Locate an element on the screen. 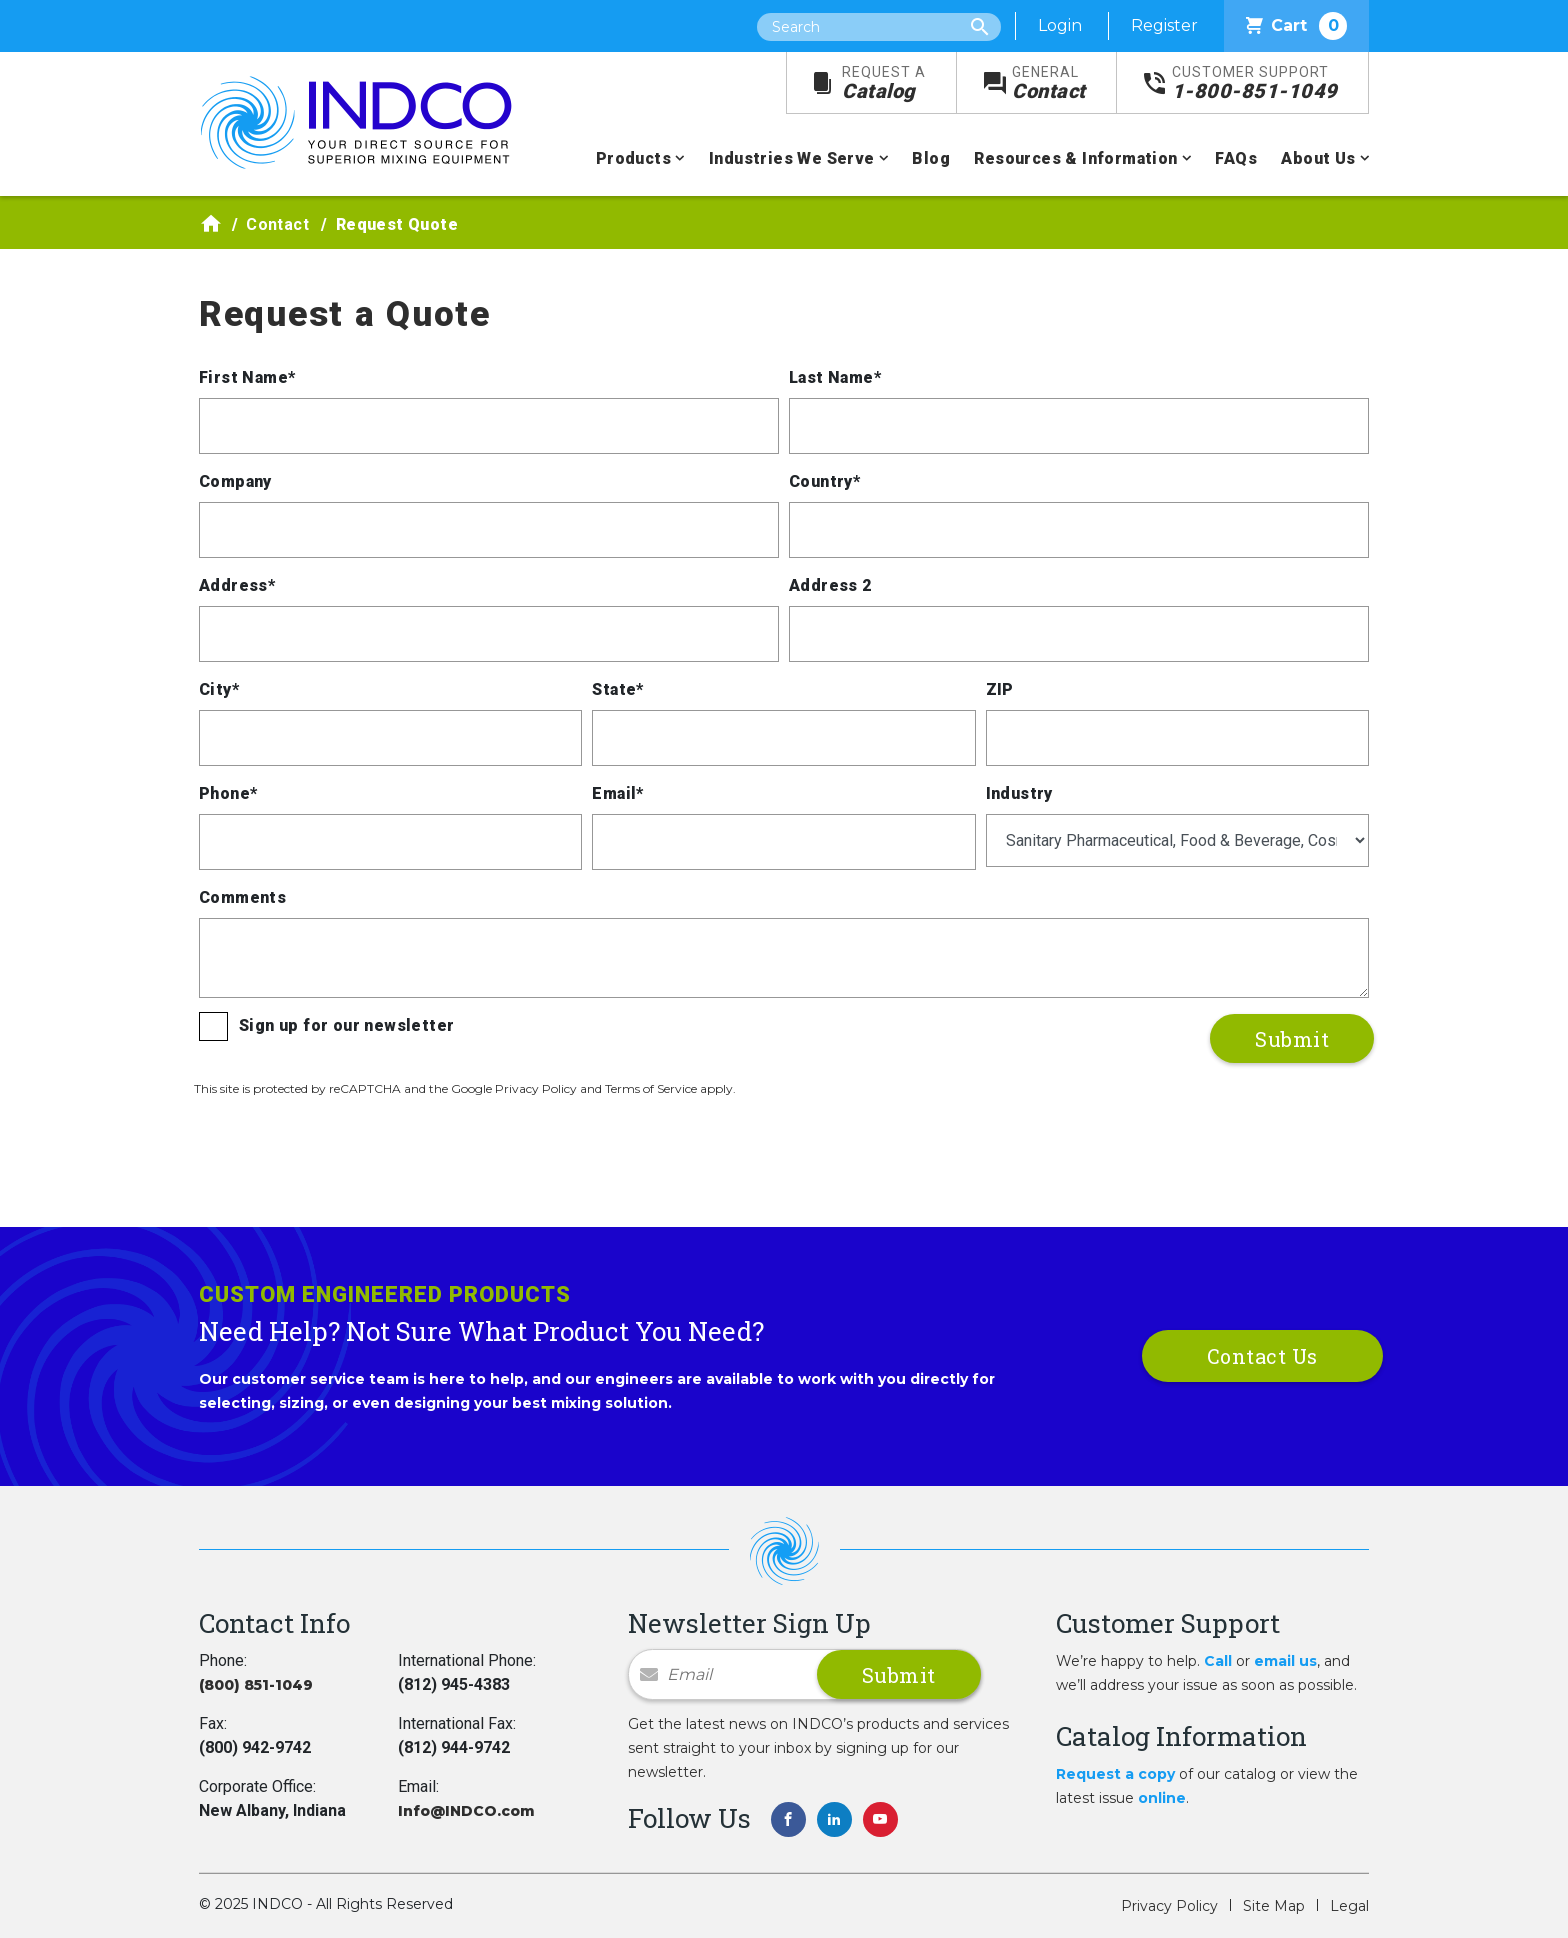 The image size is (1568, 1938). Comments is located at coordinates (242, 897).